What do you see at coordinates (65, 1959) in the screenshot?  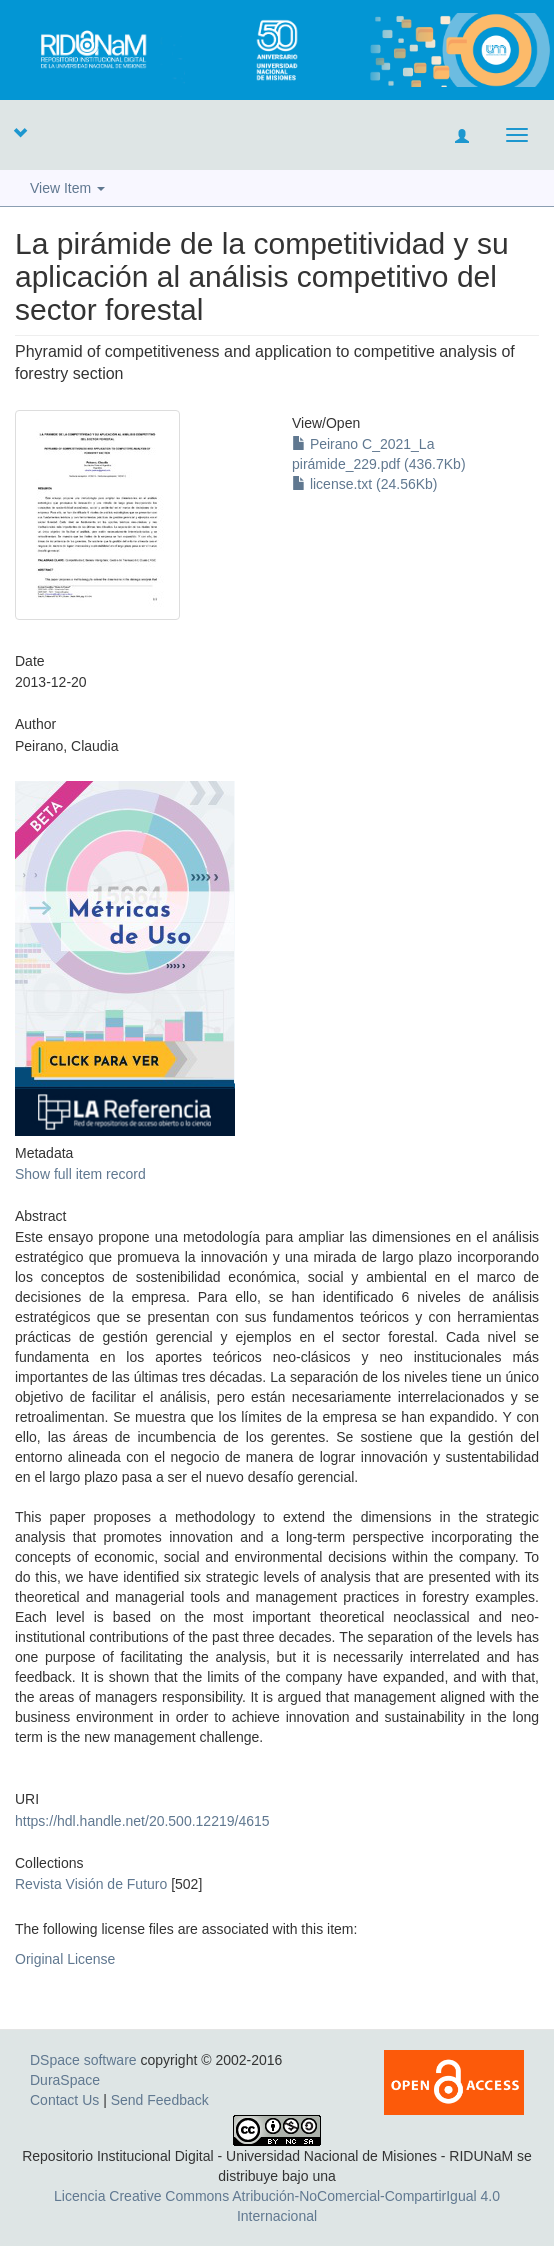 I see `Original License` at bounding box center [65, 1959].